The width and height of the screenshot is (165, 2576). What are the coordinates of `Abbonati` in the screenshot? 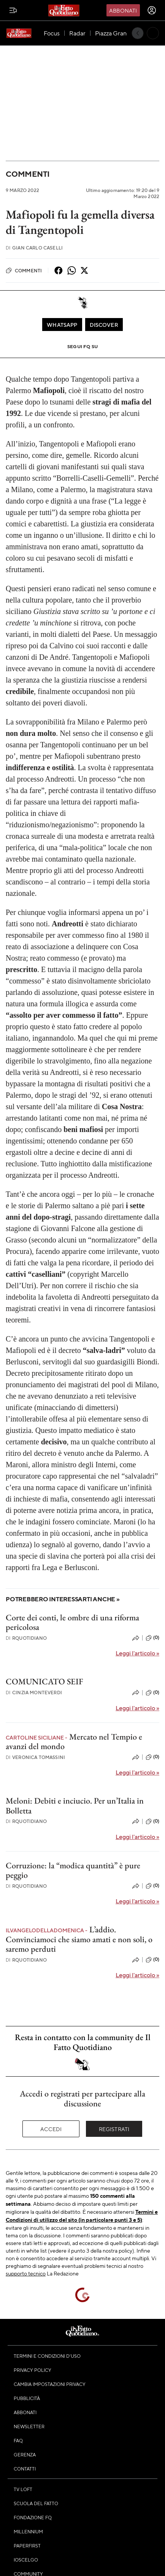 It's located at (123, 10).